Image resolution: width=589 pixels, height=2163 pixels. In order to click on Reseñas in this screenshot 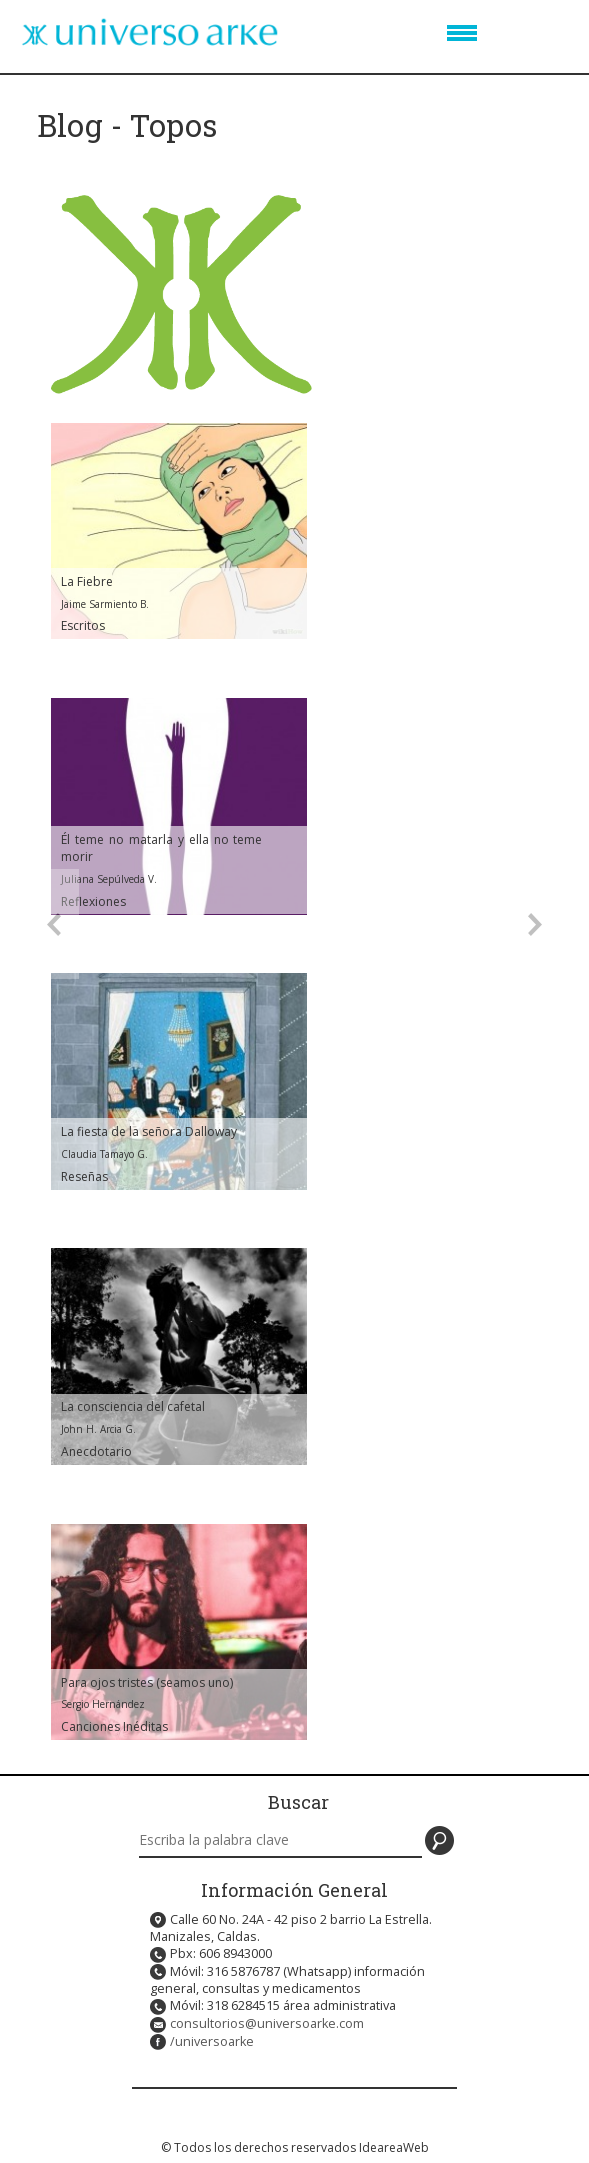, I will do `click(84, 1176)`.